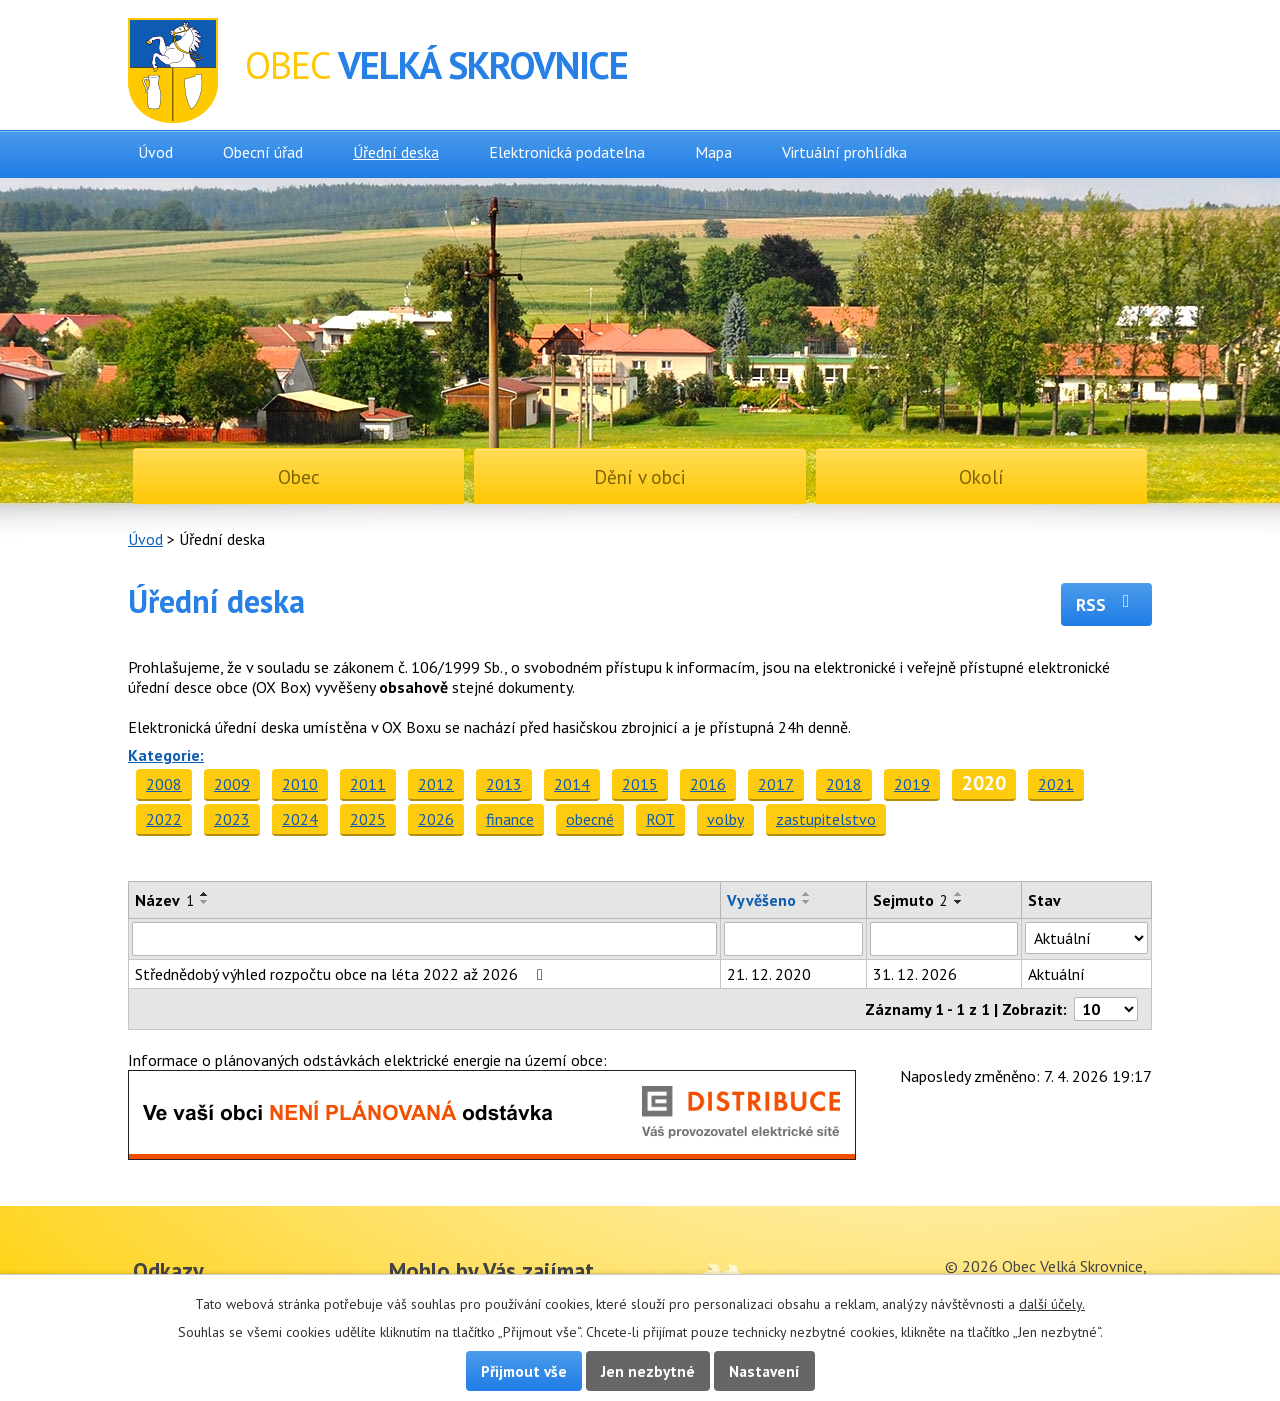 Image resolution: width=1280 pixels, height=1401 pixels. Describe the element at coordinates (205, 902) in the screenshot. I see `[Seřadit podle Název sestupně]` at that location.